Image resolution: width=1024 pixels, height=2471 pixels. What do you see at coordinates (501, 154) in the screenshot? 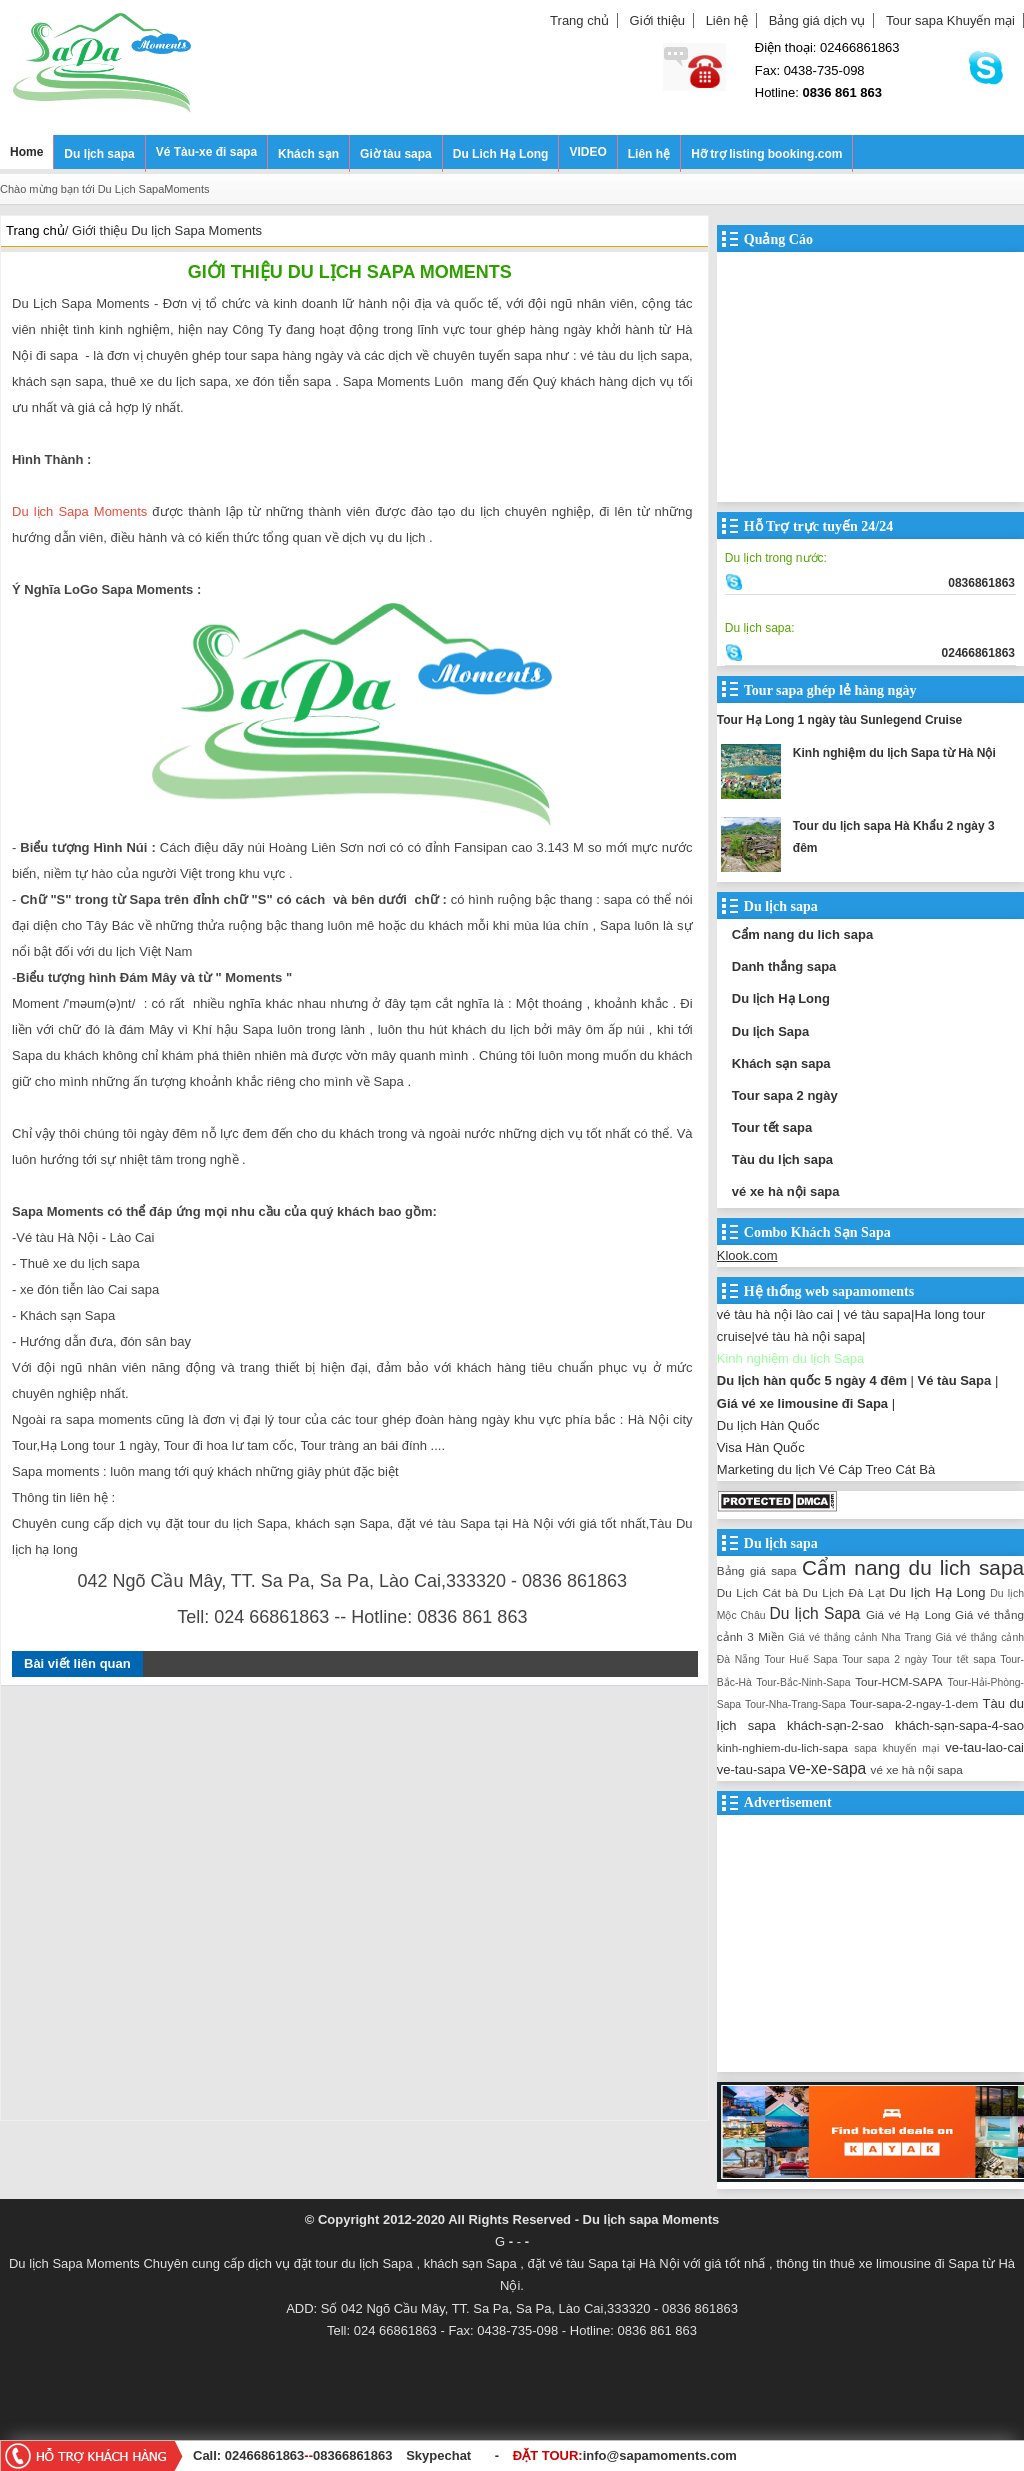
I see `Du Lich Hạ Long` at bounding box center [501, 154].